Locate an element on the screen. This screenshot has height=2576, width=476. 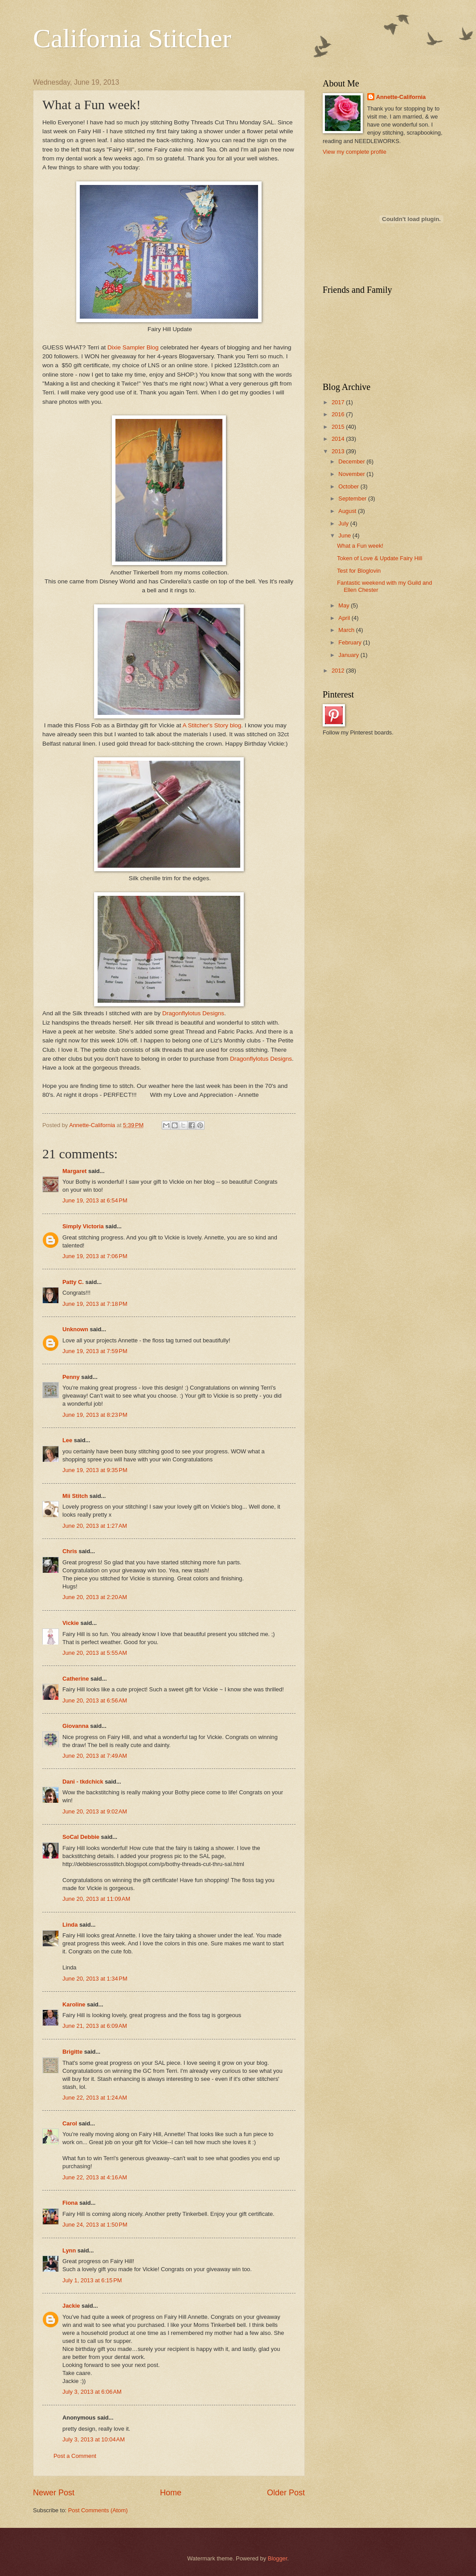
Margaret is located at coordinates (74, 1171).